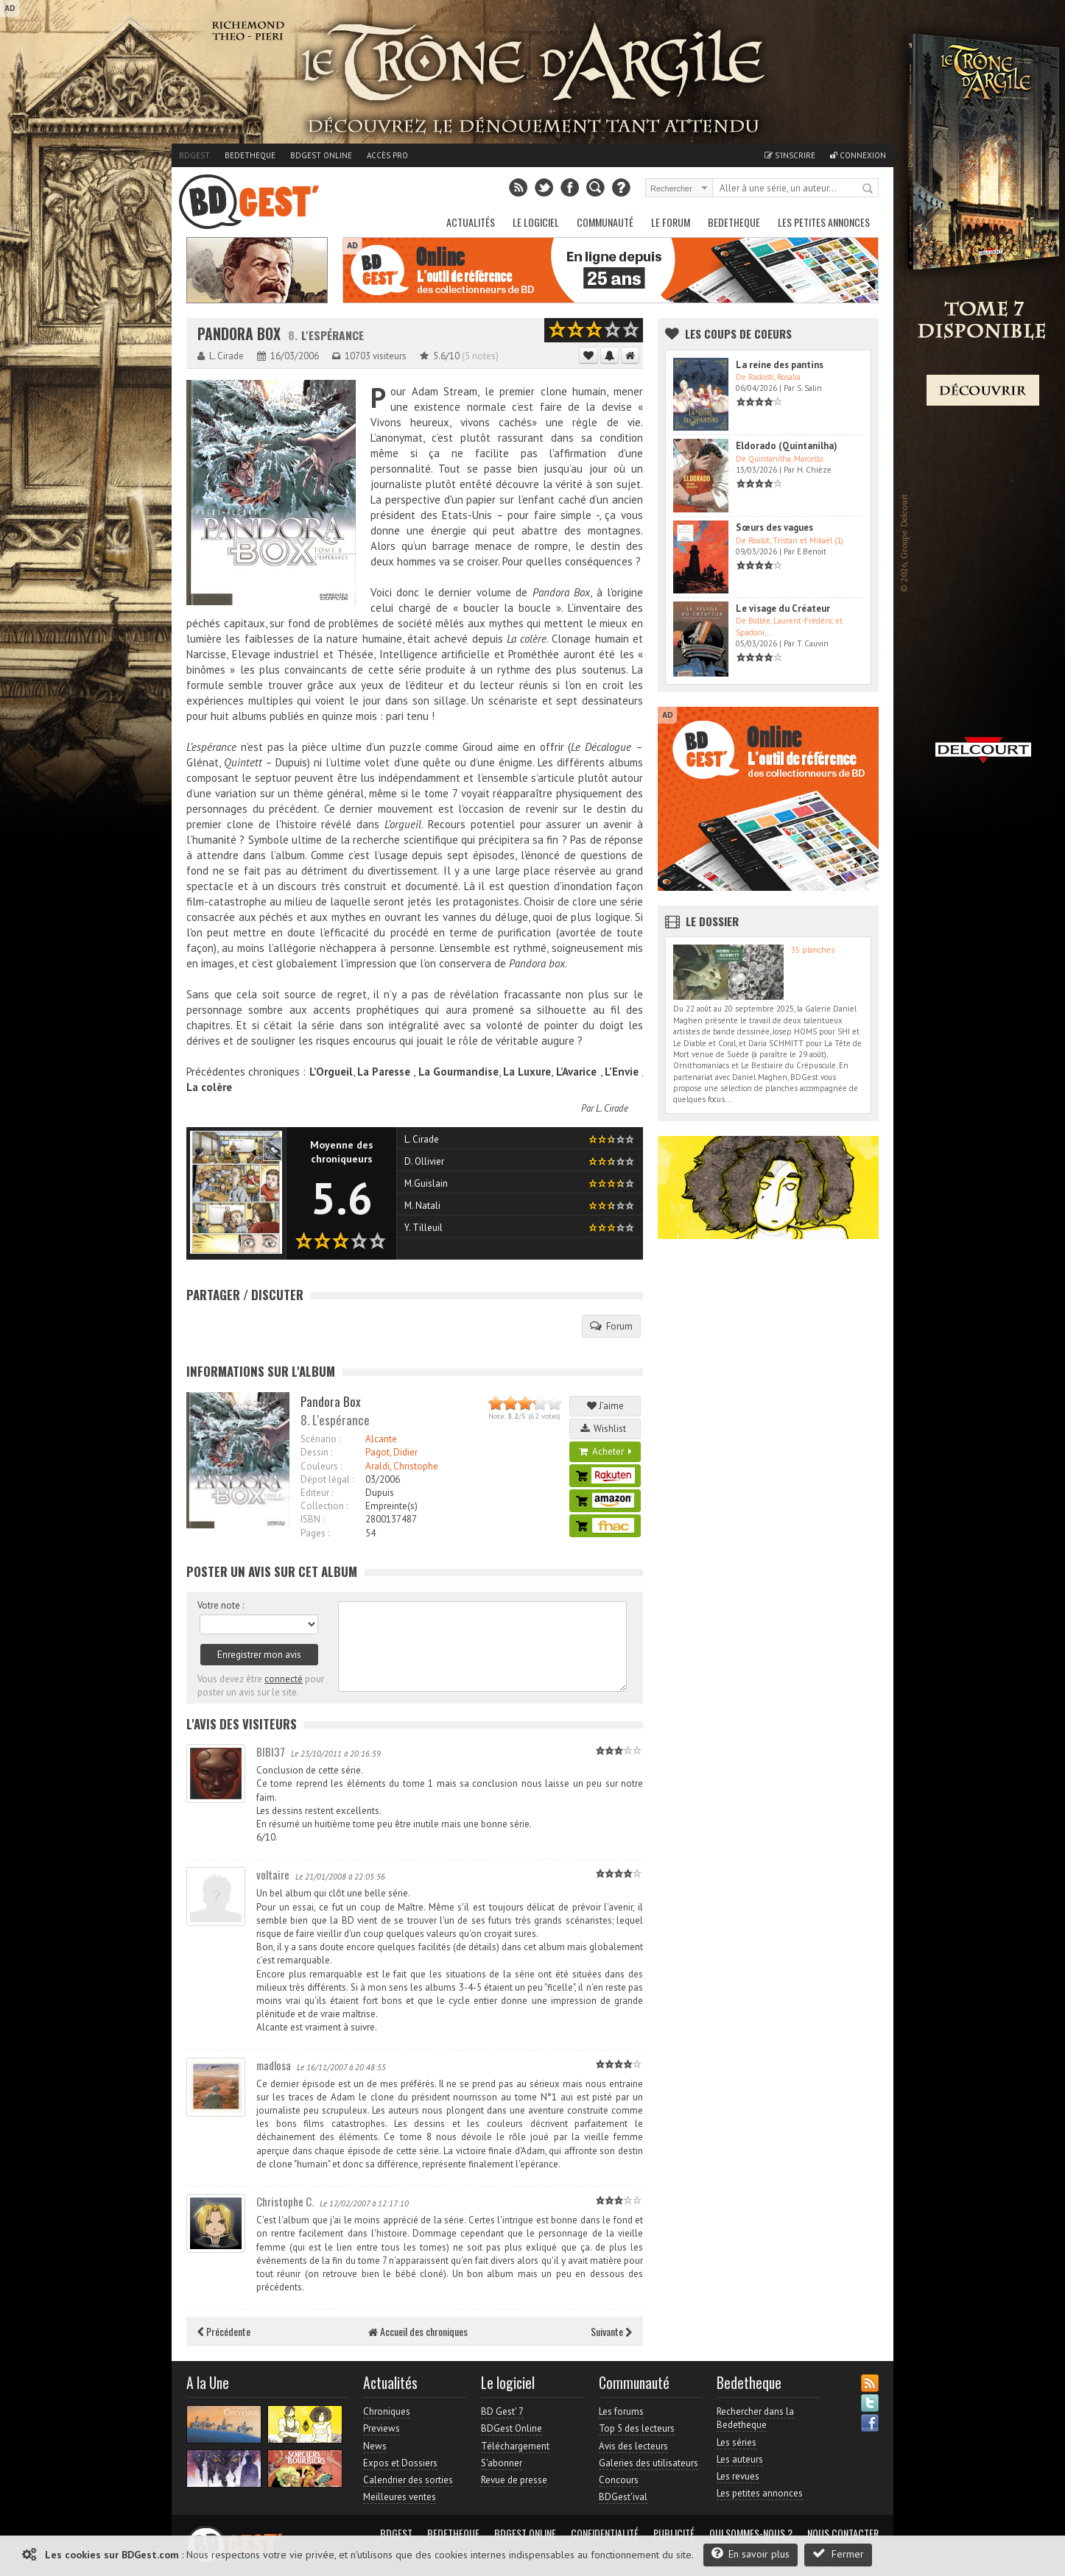  What do you see at coordinates (270, 1751) in the screenshot?
I see `BIBI37` at bounding box center [270, 1751].